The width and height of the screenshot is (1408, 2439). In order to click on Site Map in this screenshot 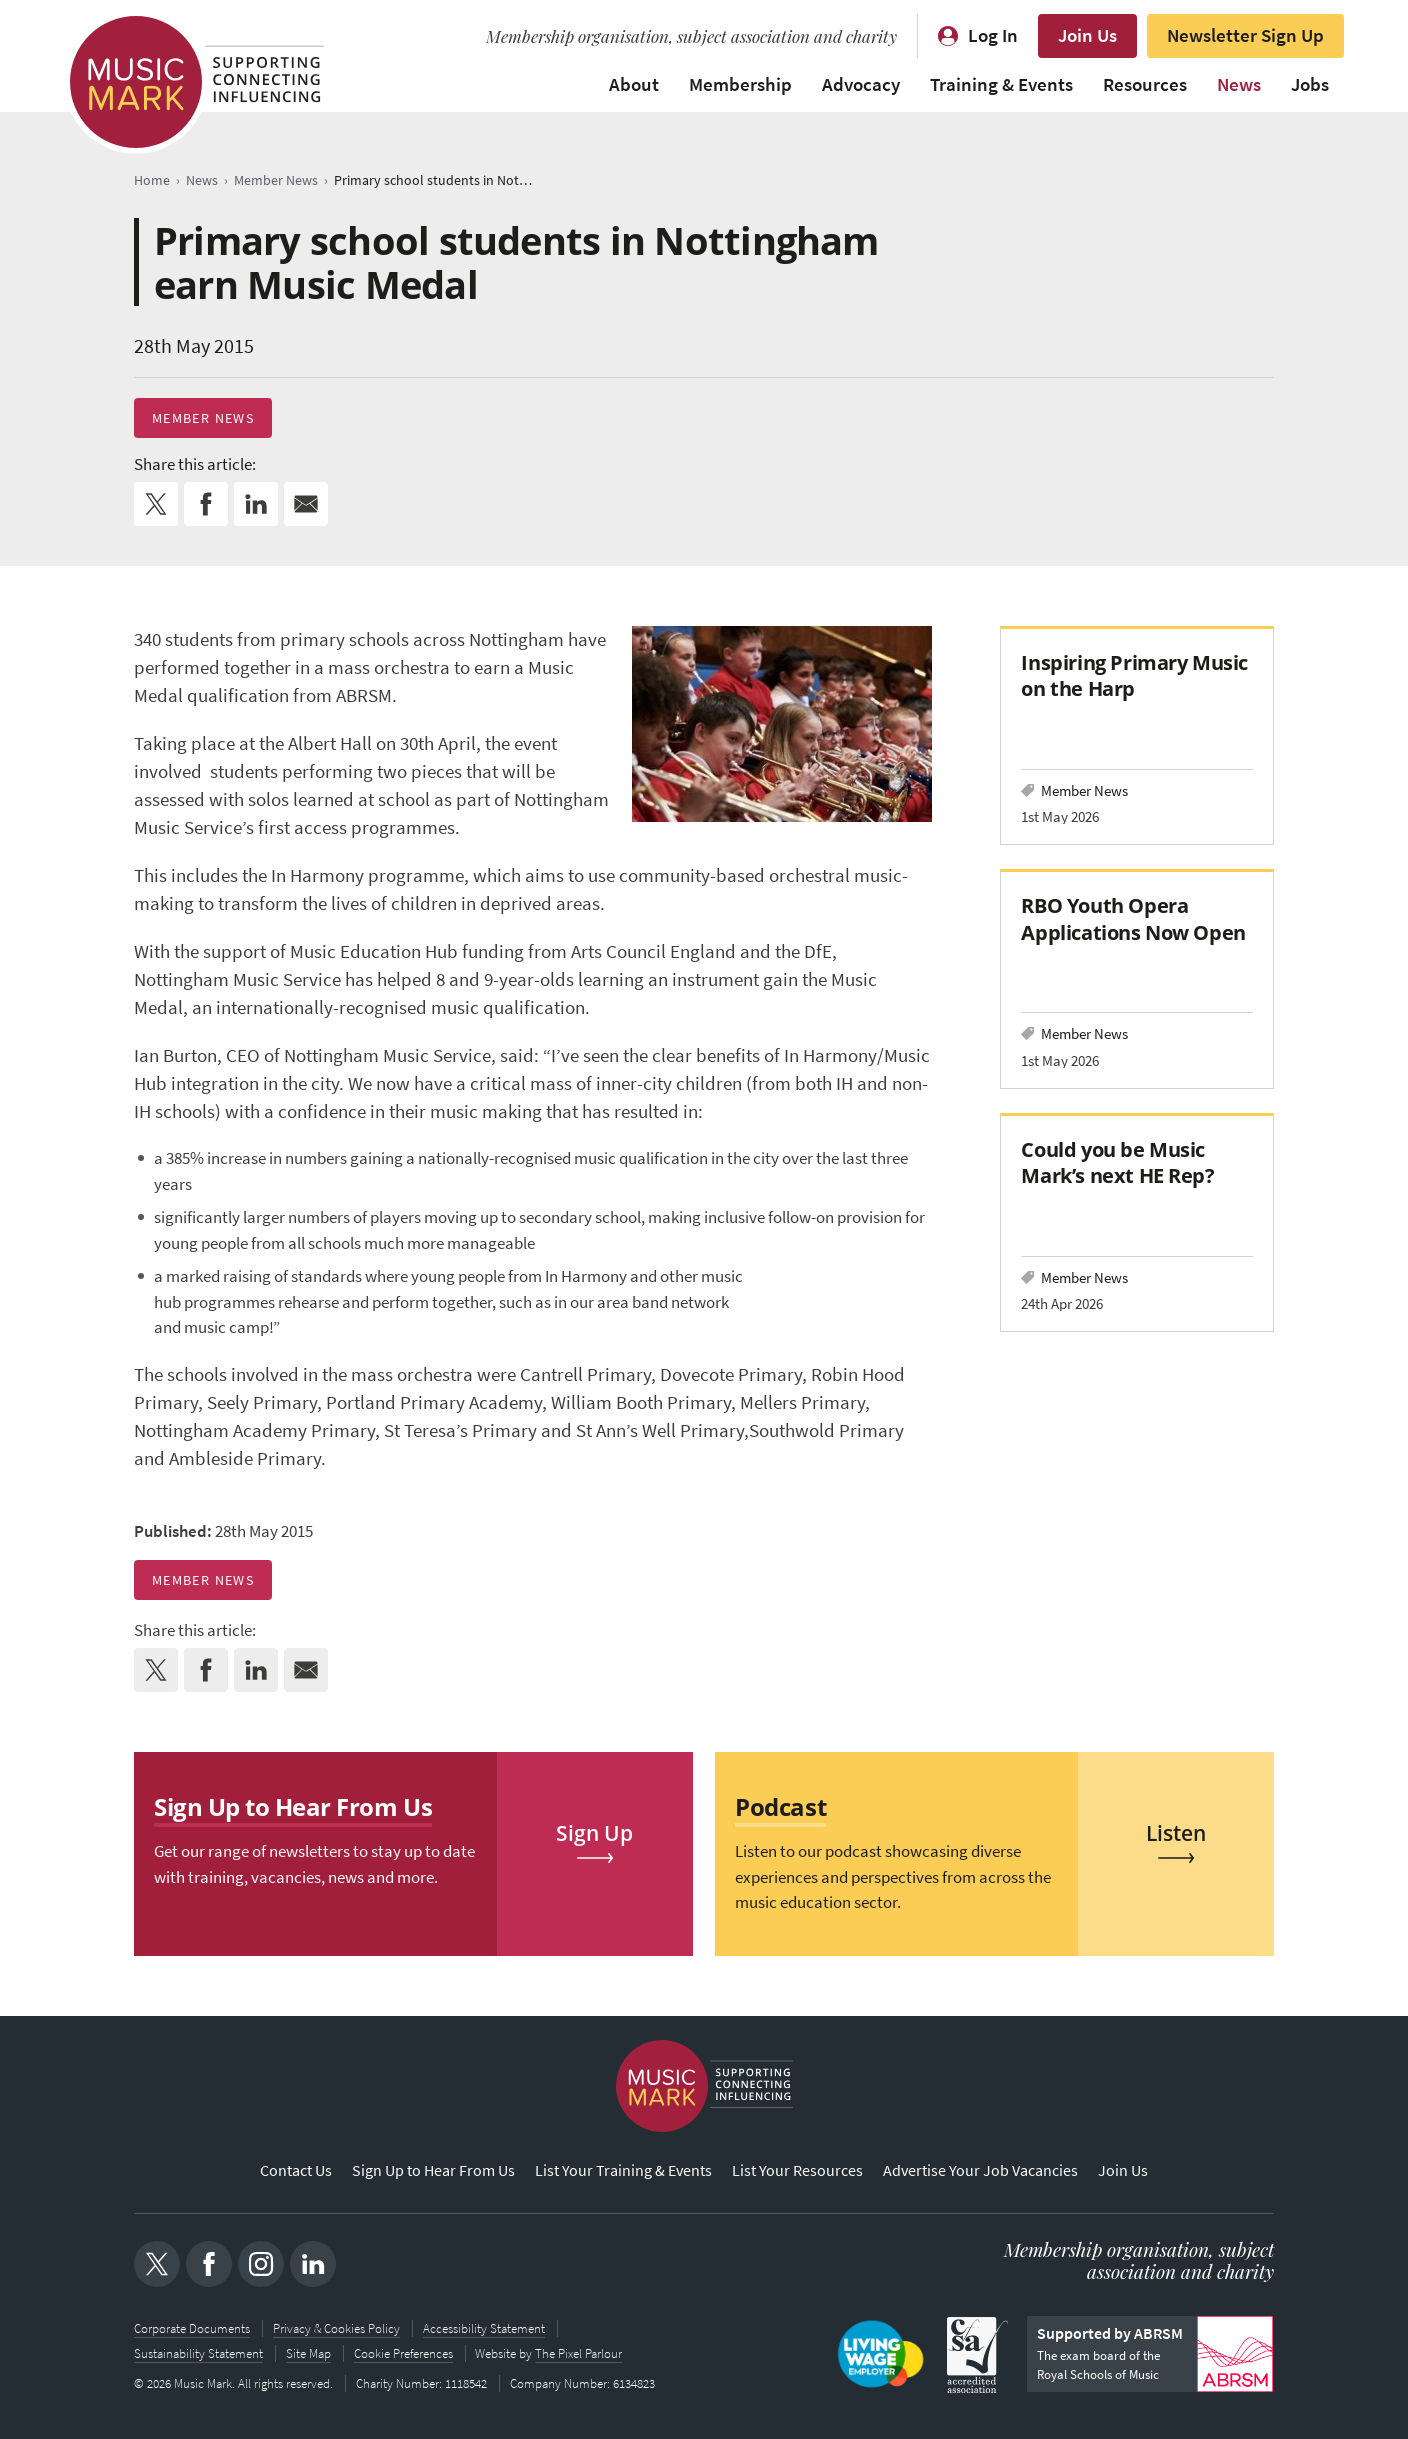, I will do `click(308, 2353)`.